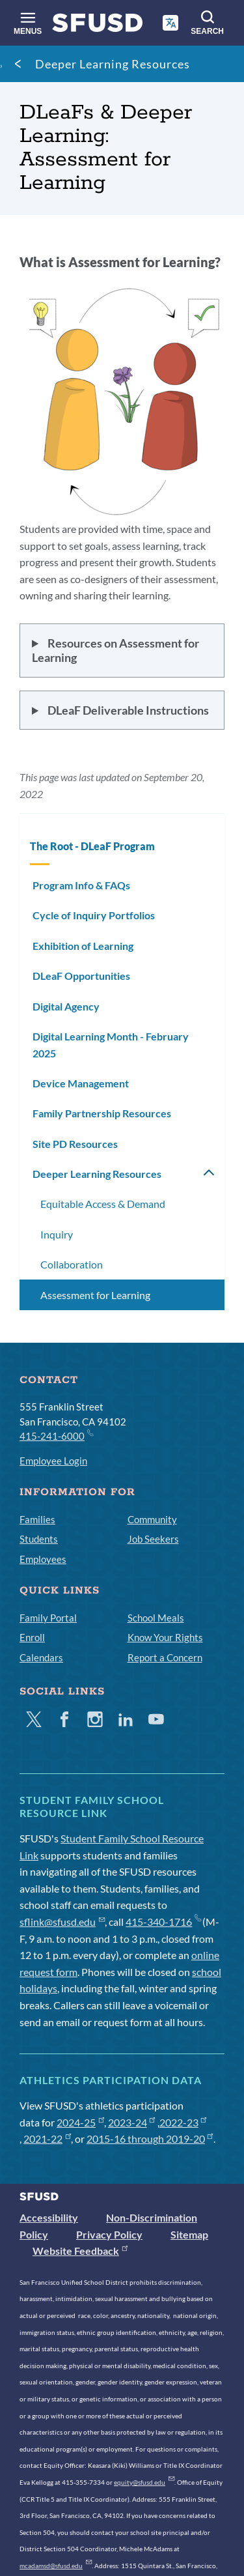 The width and height of the screenshot is (244, 2576). Describe the element at coordinates (80, 2122) in the screenshot. I see `2024-25` at that location.